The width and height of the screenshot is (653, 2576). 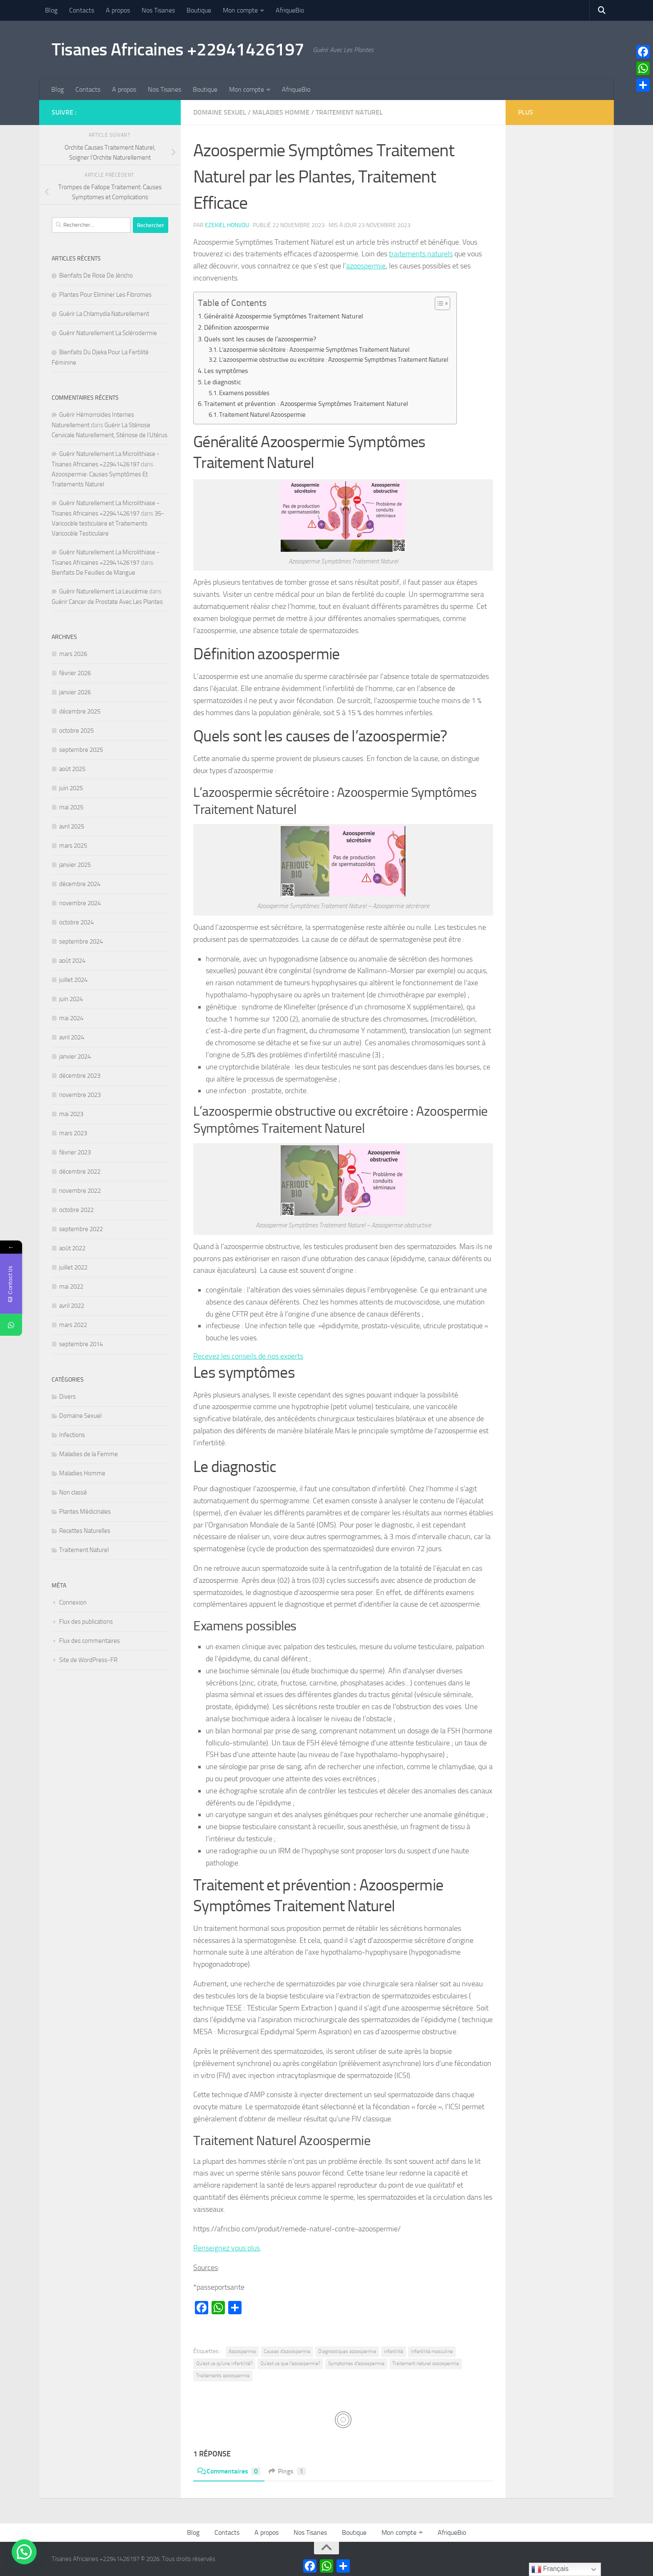 I want to click on Qu'est ce qu'une infertilité?, so click(x=224, y=2363).